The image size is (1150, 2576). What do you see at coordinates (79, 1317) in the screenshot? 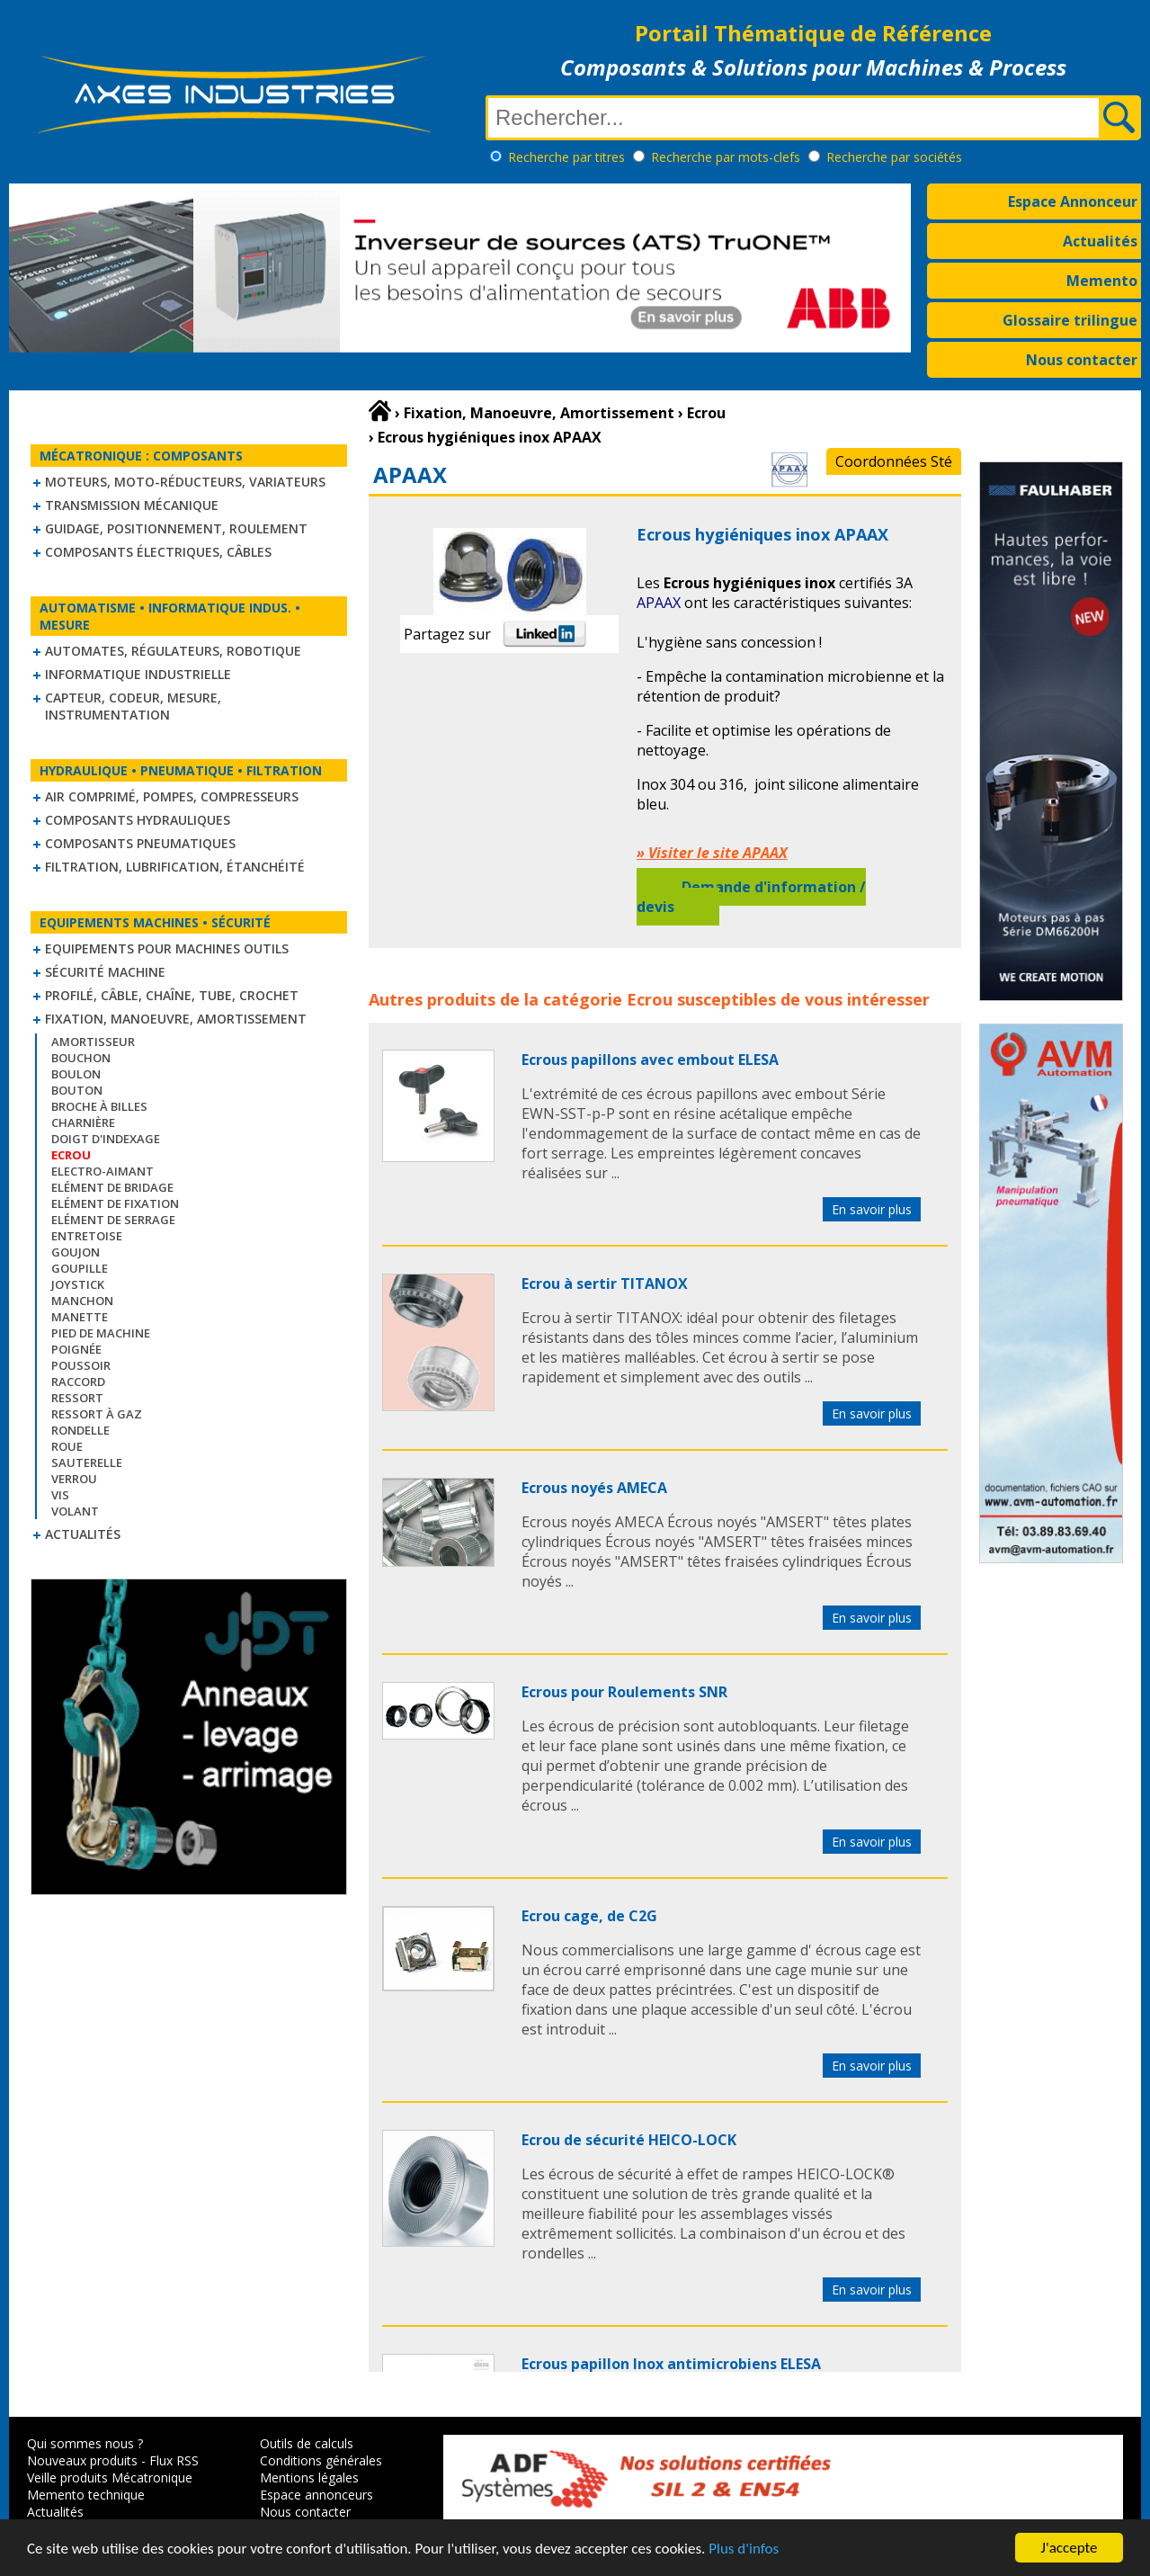
I see `Manette` at bounding box center [79, 1317].